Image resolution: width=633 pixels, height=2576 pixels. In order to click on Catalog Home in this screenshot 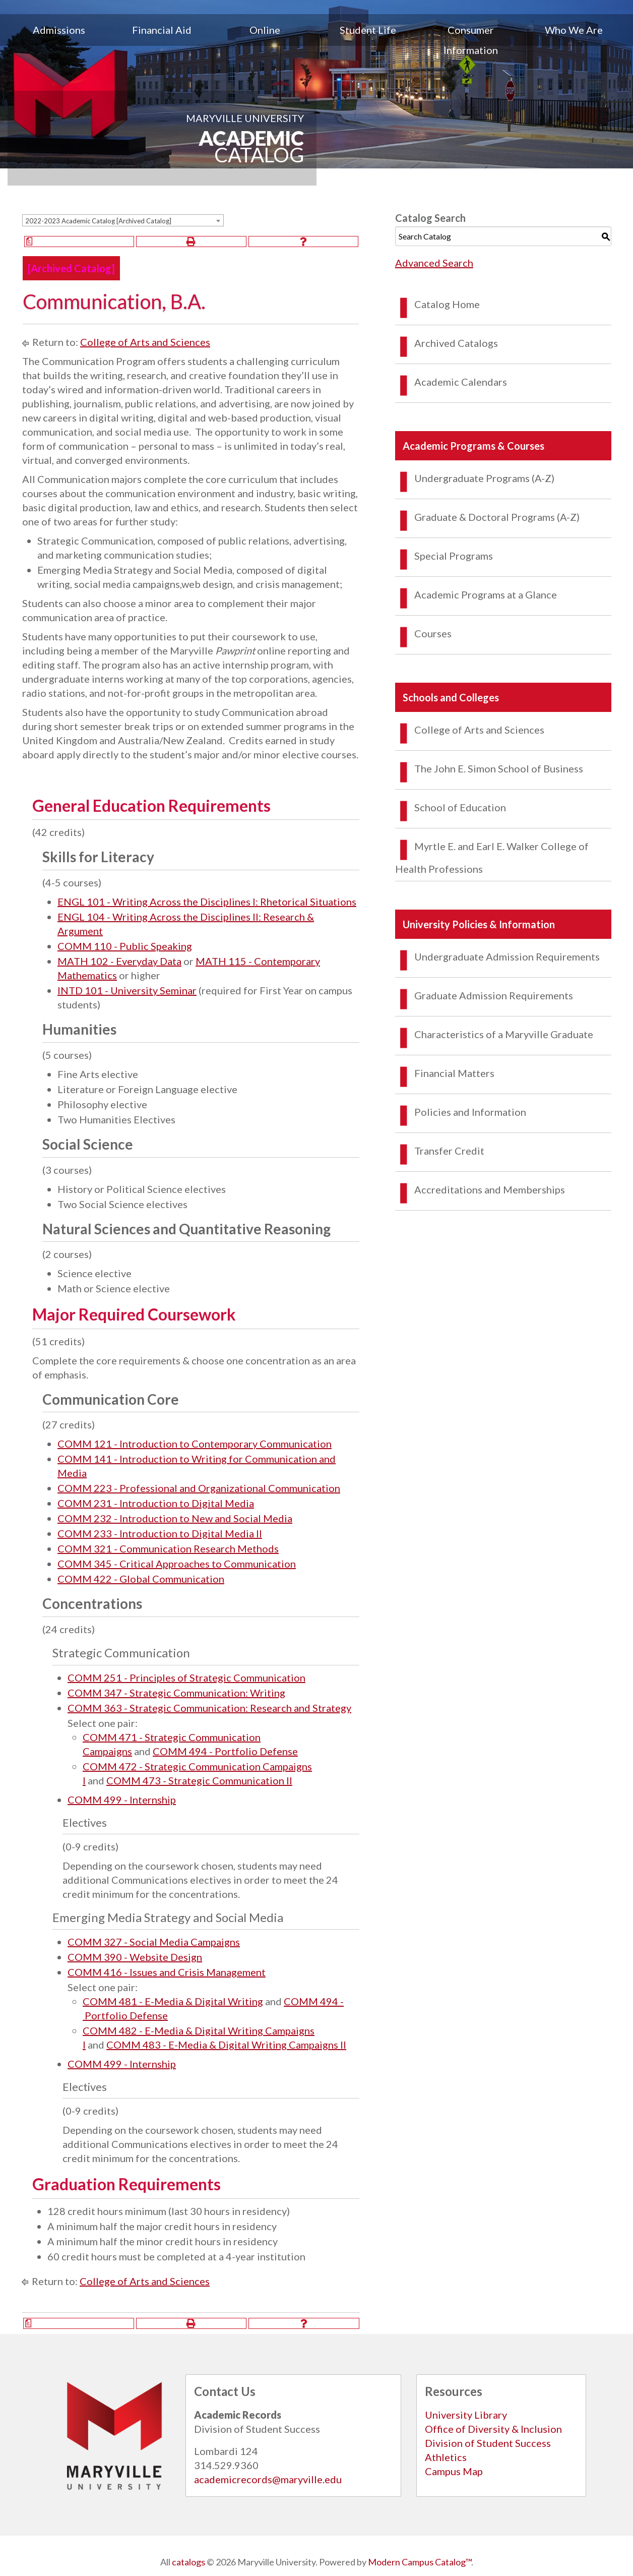, I will do `click(447, 304)`.